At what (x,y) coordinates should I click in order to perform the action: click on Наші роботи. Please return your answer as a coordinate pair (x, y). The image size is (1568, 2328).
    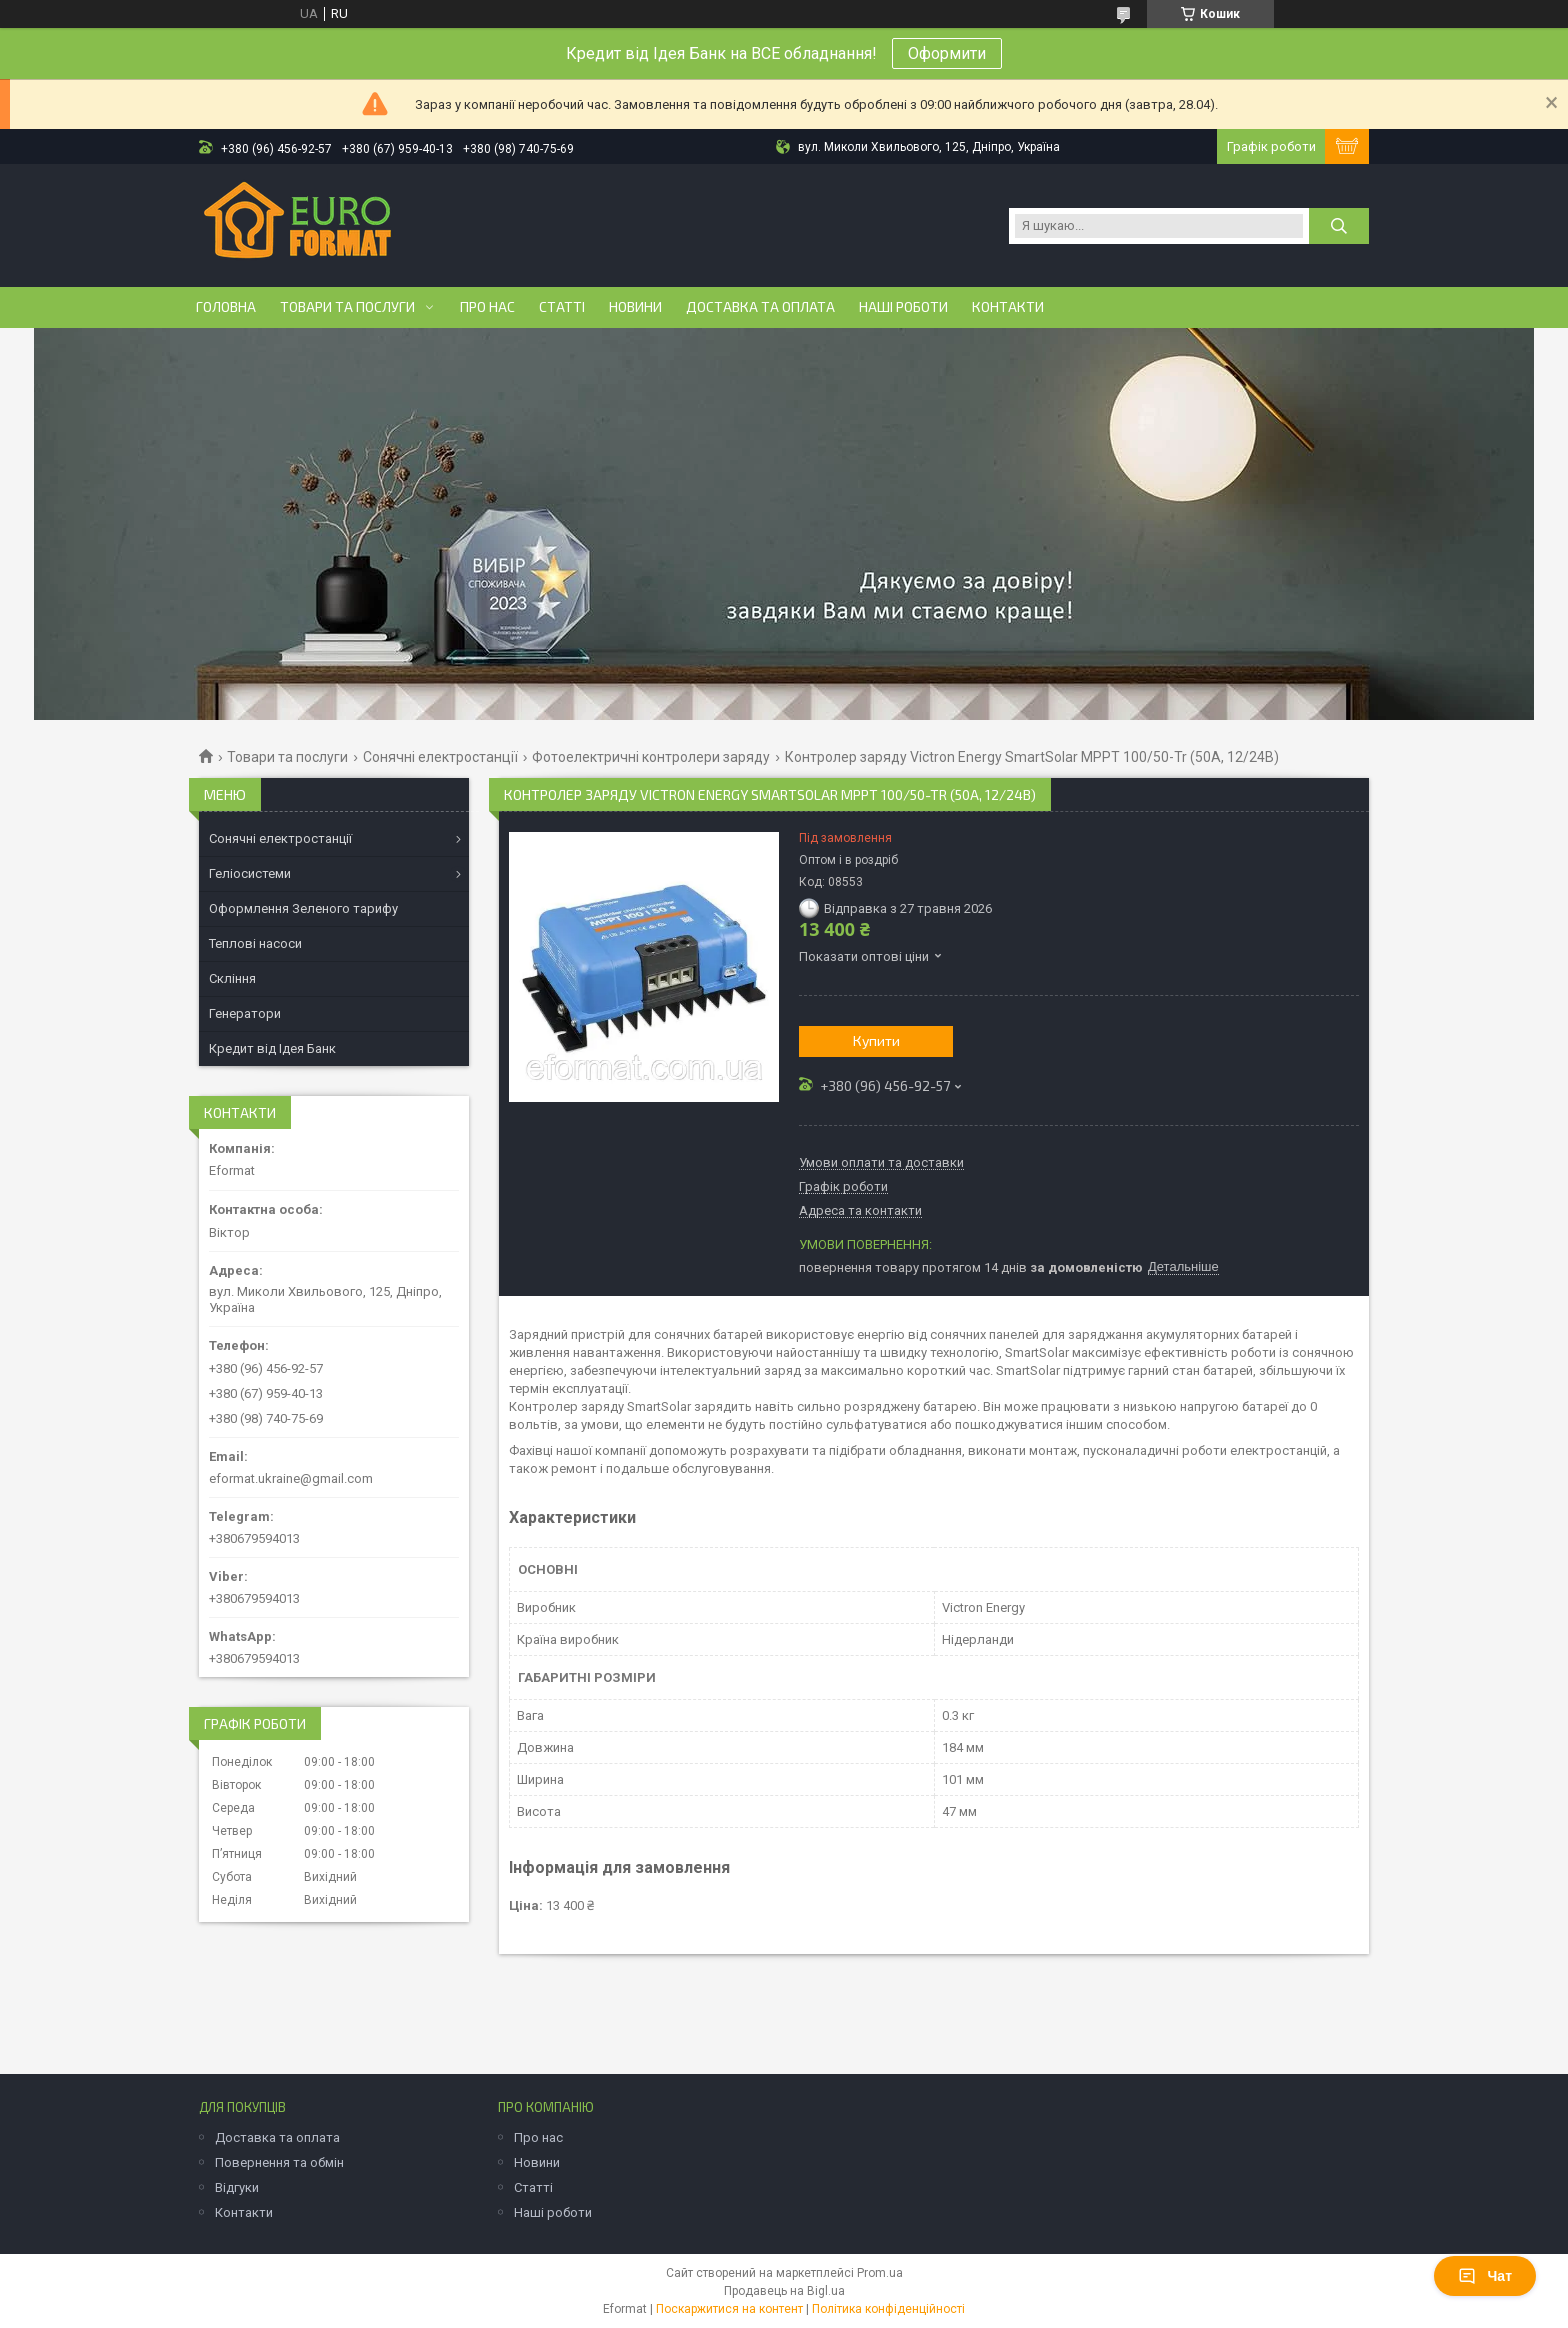
    Looking at the image, I should click on (903, 307).